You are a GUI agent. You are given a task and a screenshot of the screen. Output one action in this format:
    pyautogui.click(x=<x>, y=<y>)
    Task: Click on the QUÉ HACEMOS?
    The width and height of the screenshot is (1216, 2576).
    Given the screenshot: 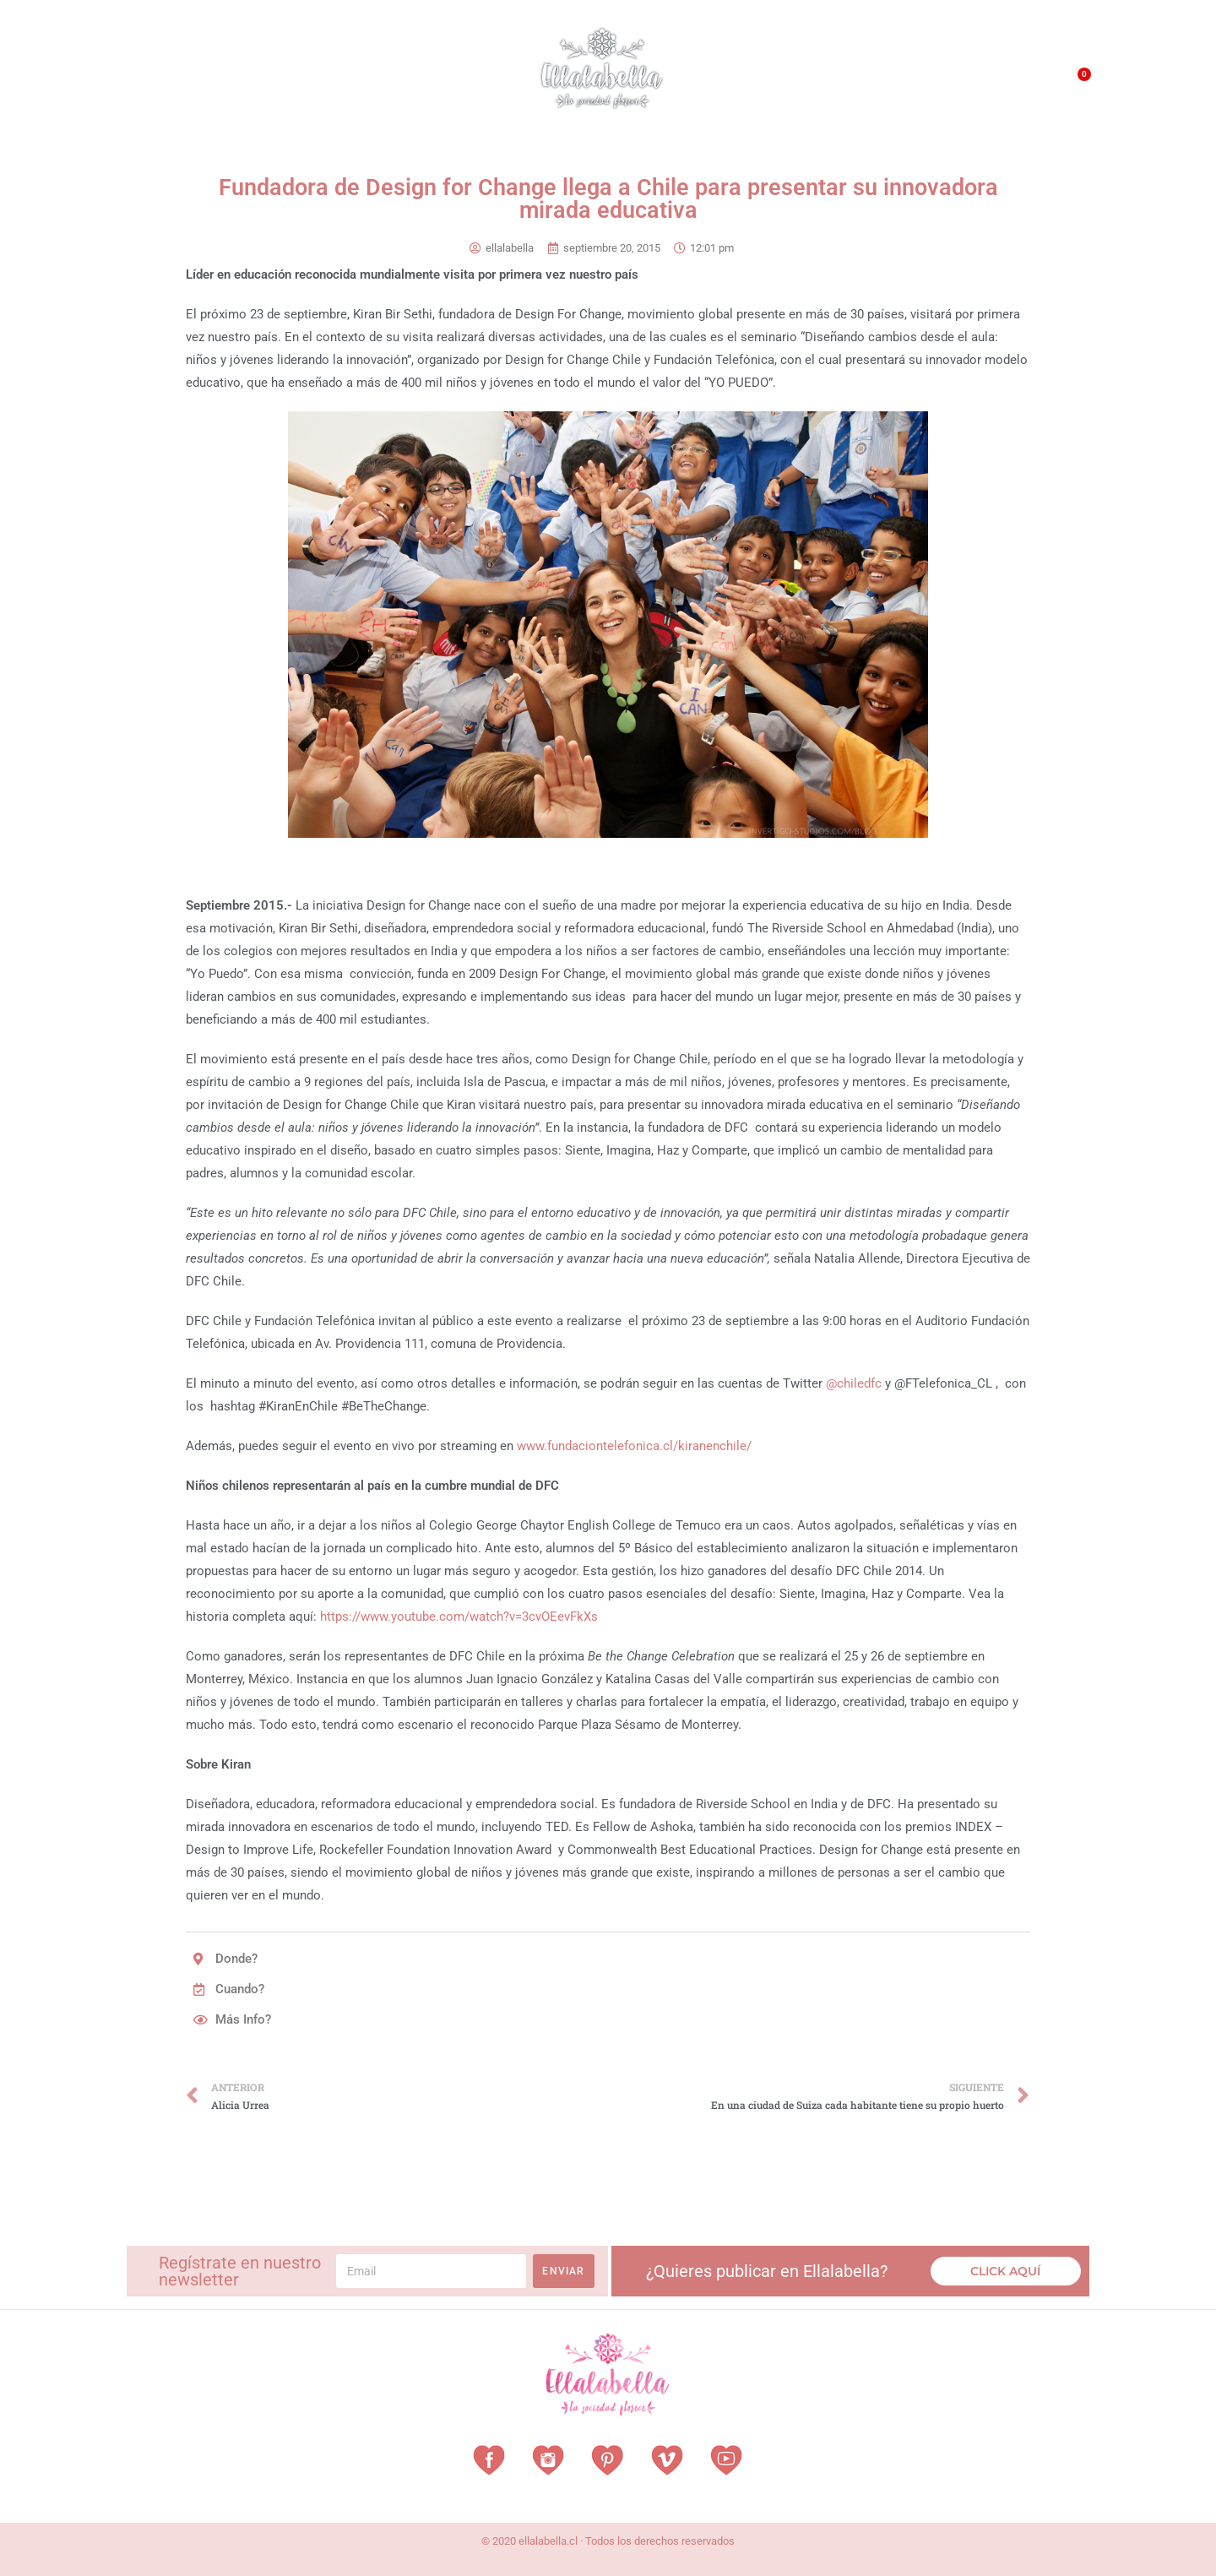 What is the action you would take?
    pyautogui.click(x=909, y=84)
    